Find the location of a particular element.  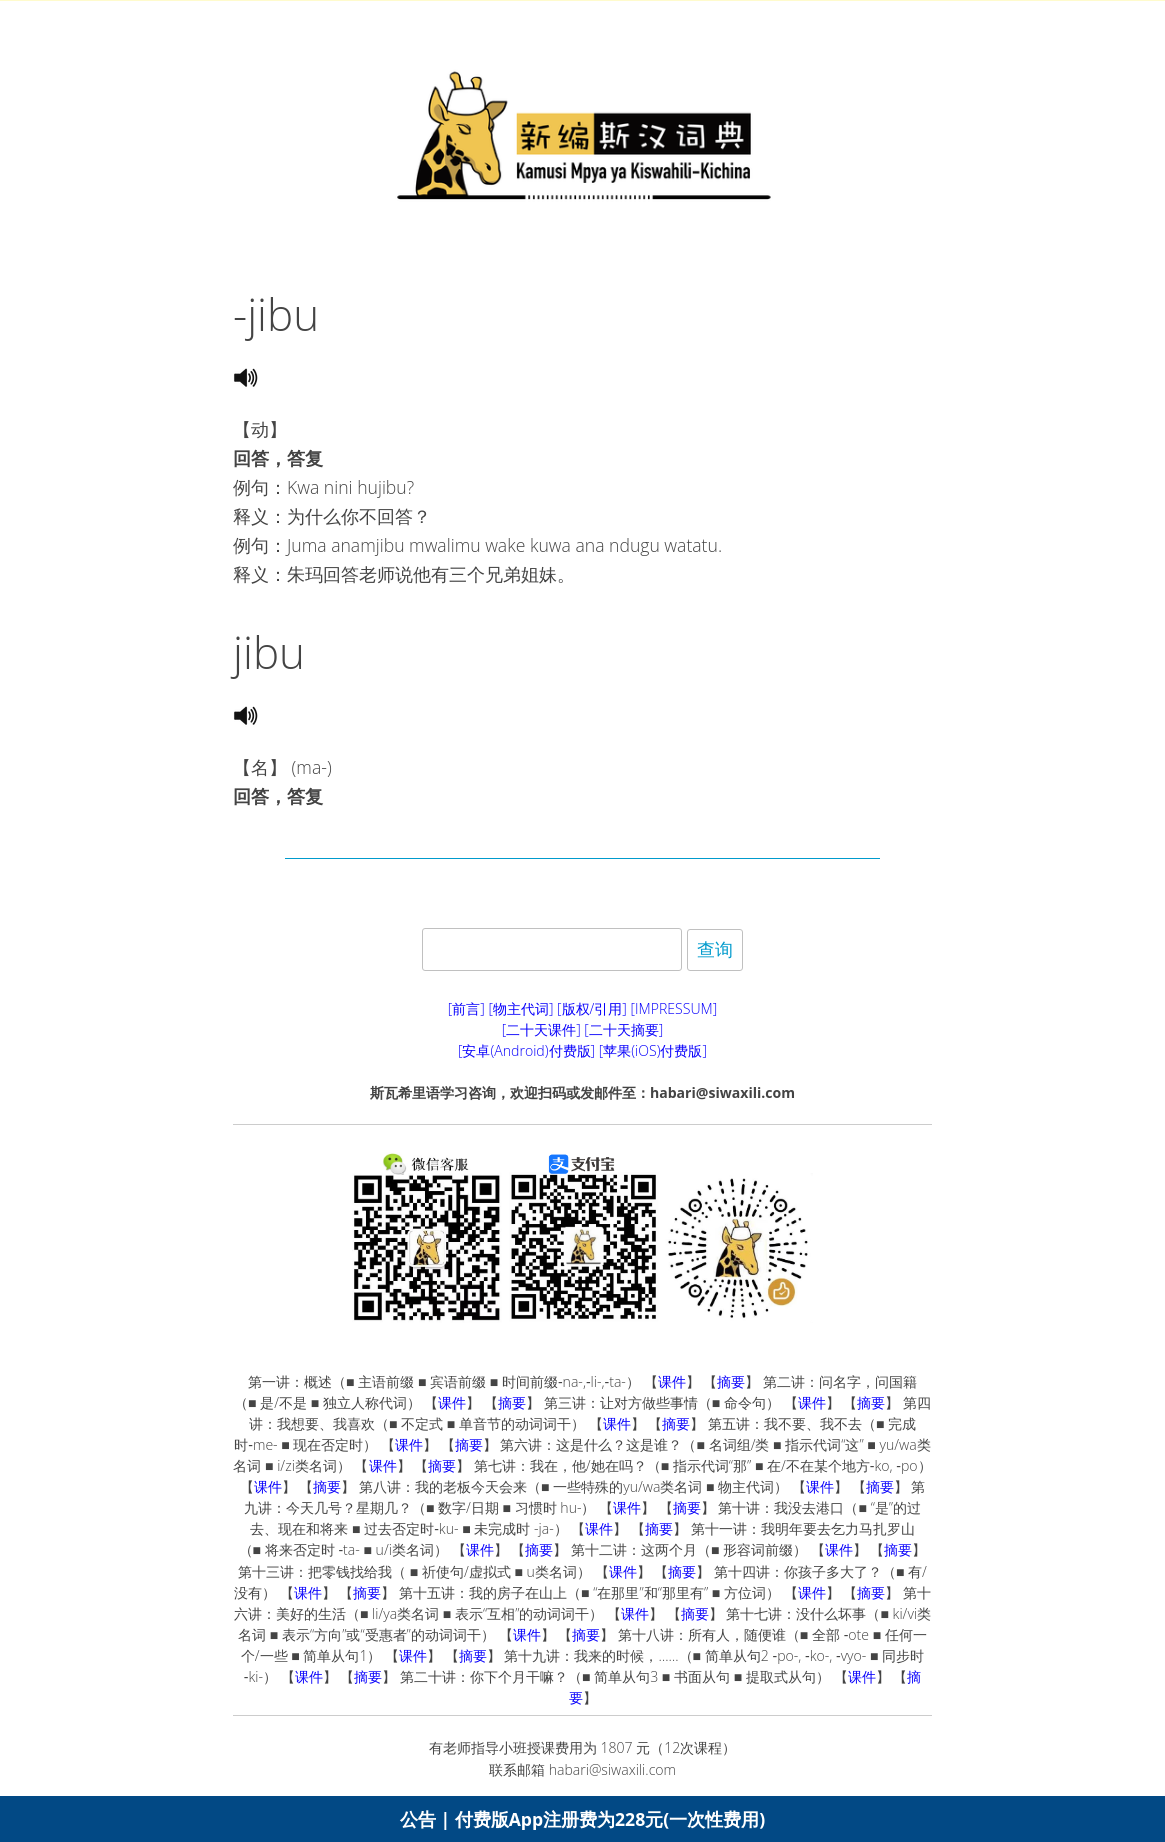

[IMPRESSUM] is located at coordinates (674, 1008).